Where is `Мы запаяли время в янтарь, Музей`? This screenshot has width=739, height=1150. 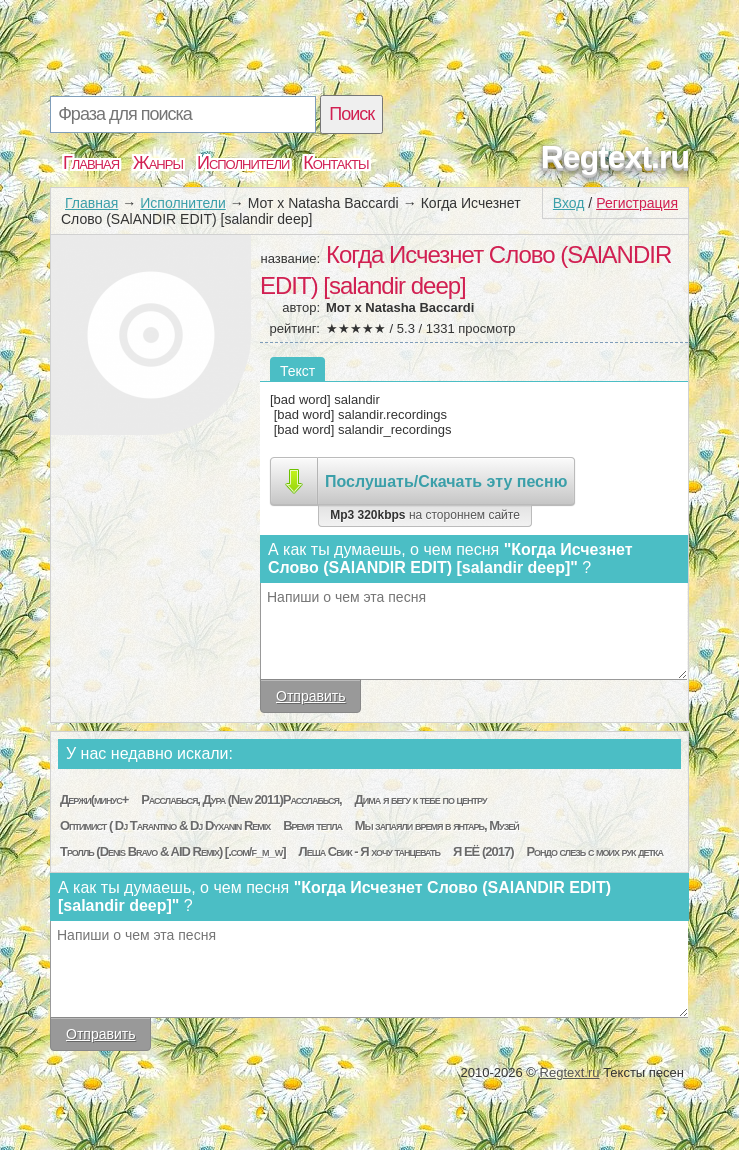 Мы запаяли время в янтарь, Музей is located at coordinates (437, 825).